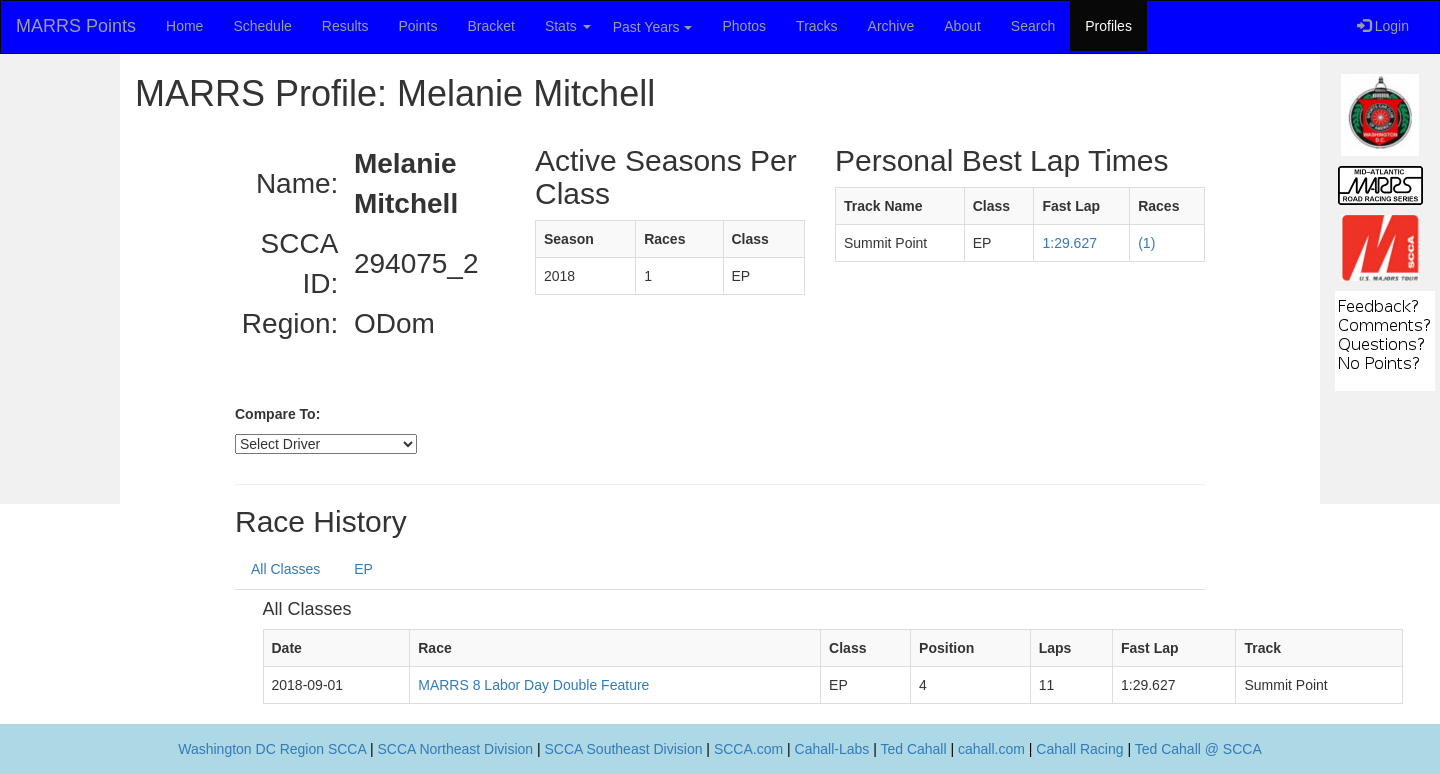 This screenshot has height=774, width=1440. I want to click on Ted Cahall @ SCCA, so click(1198, 749).